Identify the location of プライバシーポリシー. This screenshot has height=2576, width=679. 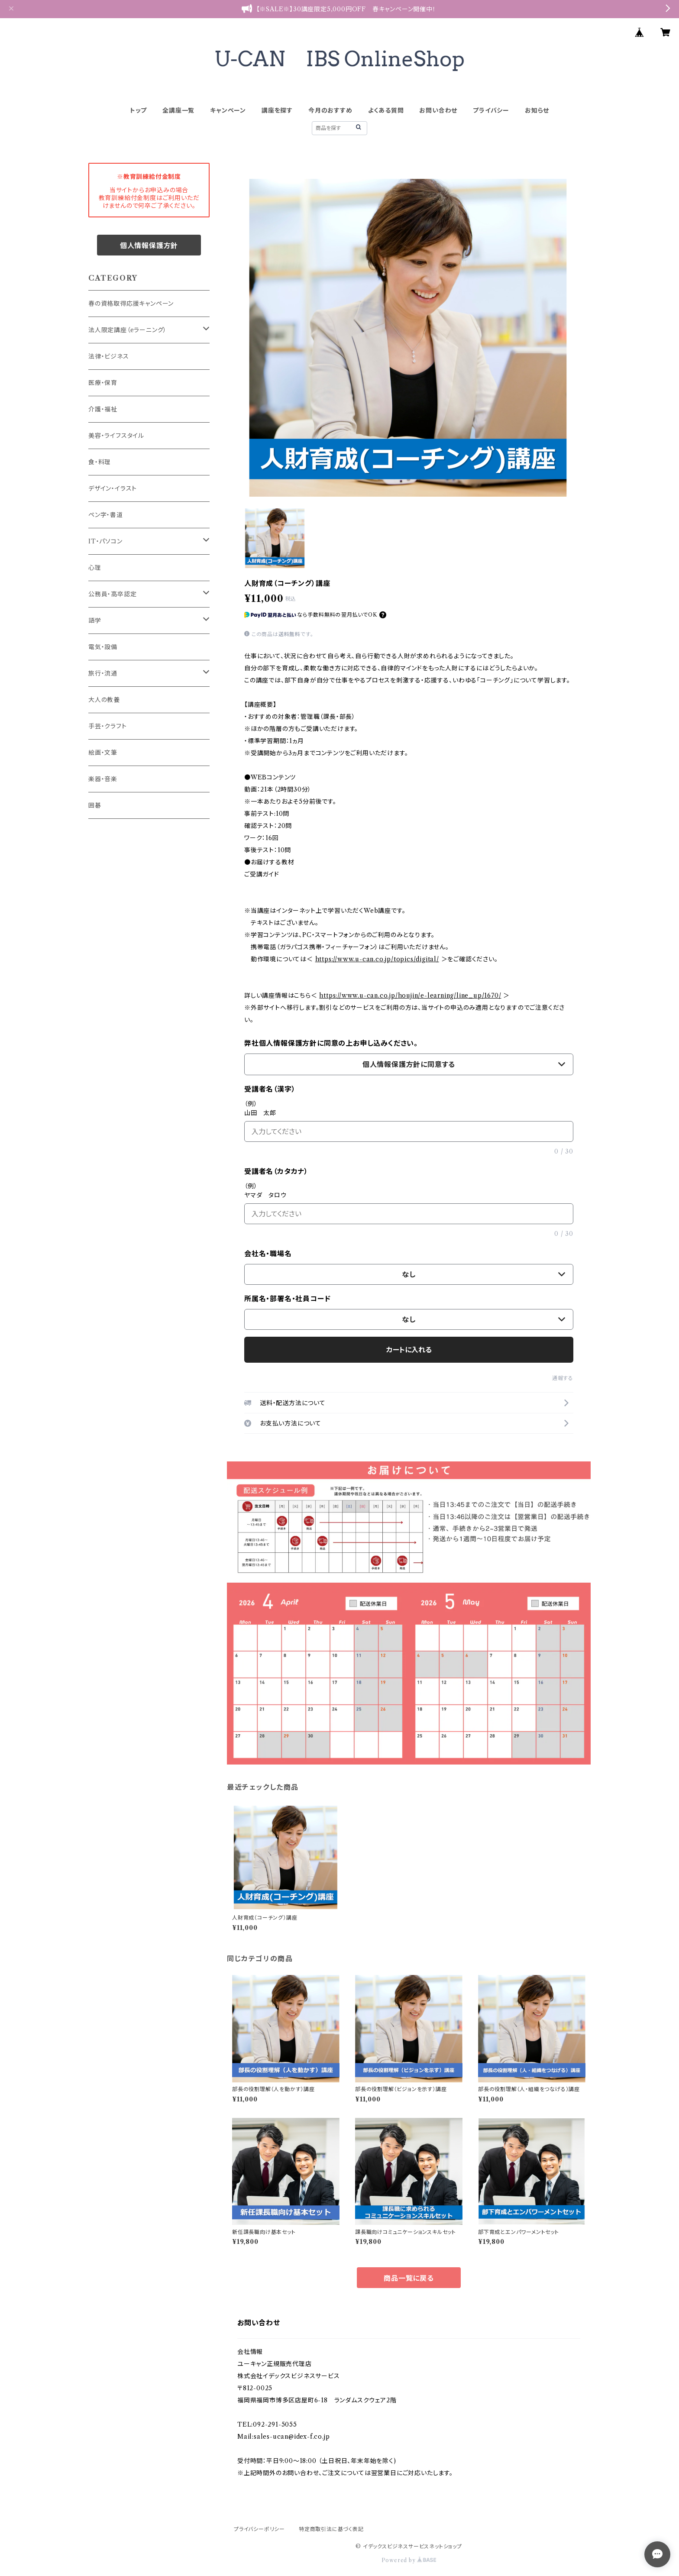
(259, 2529).